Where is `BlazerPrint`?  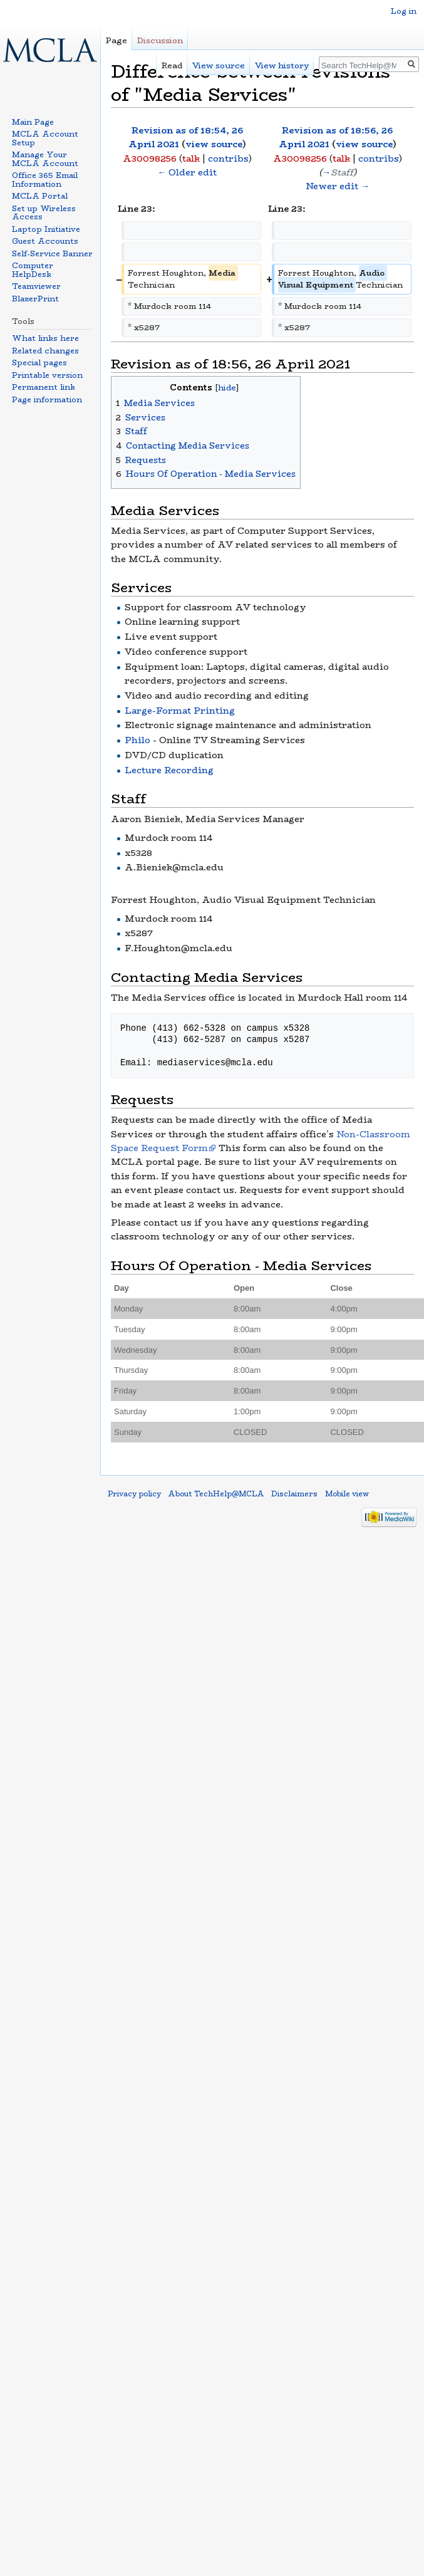
BlazerPrint is located at coordinates (35, 299).